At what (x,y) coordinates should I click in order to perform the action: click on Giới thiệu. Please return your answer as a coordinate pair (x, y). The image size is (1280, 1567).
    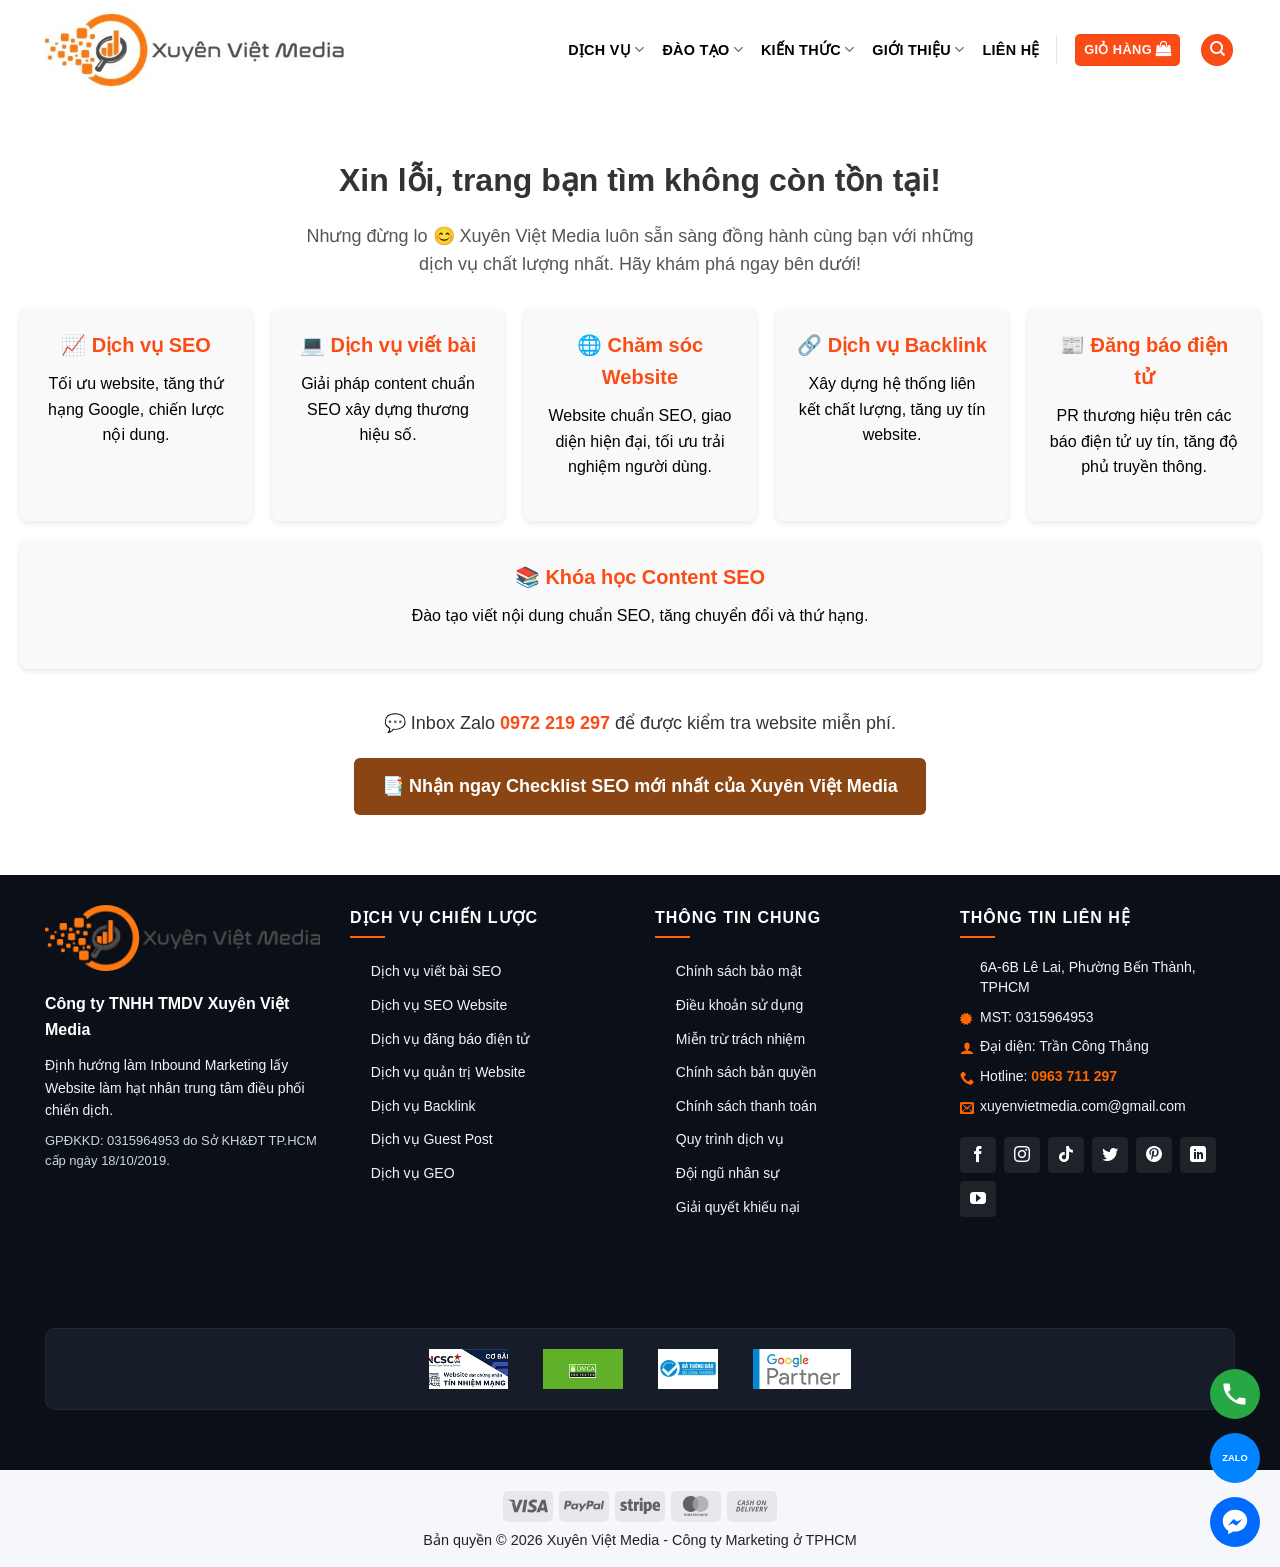
    Looking at the image, I should click on (918, 49).